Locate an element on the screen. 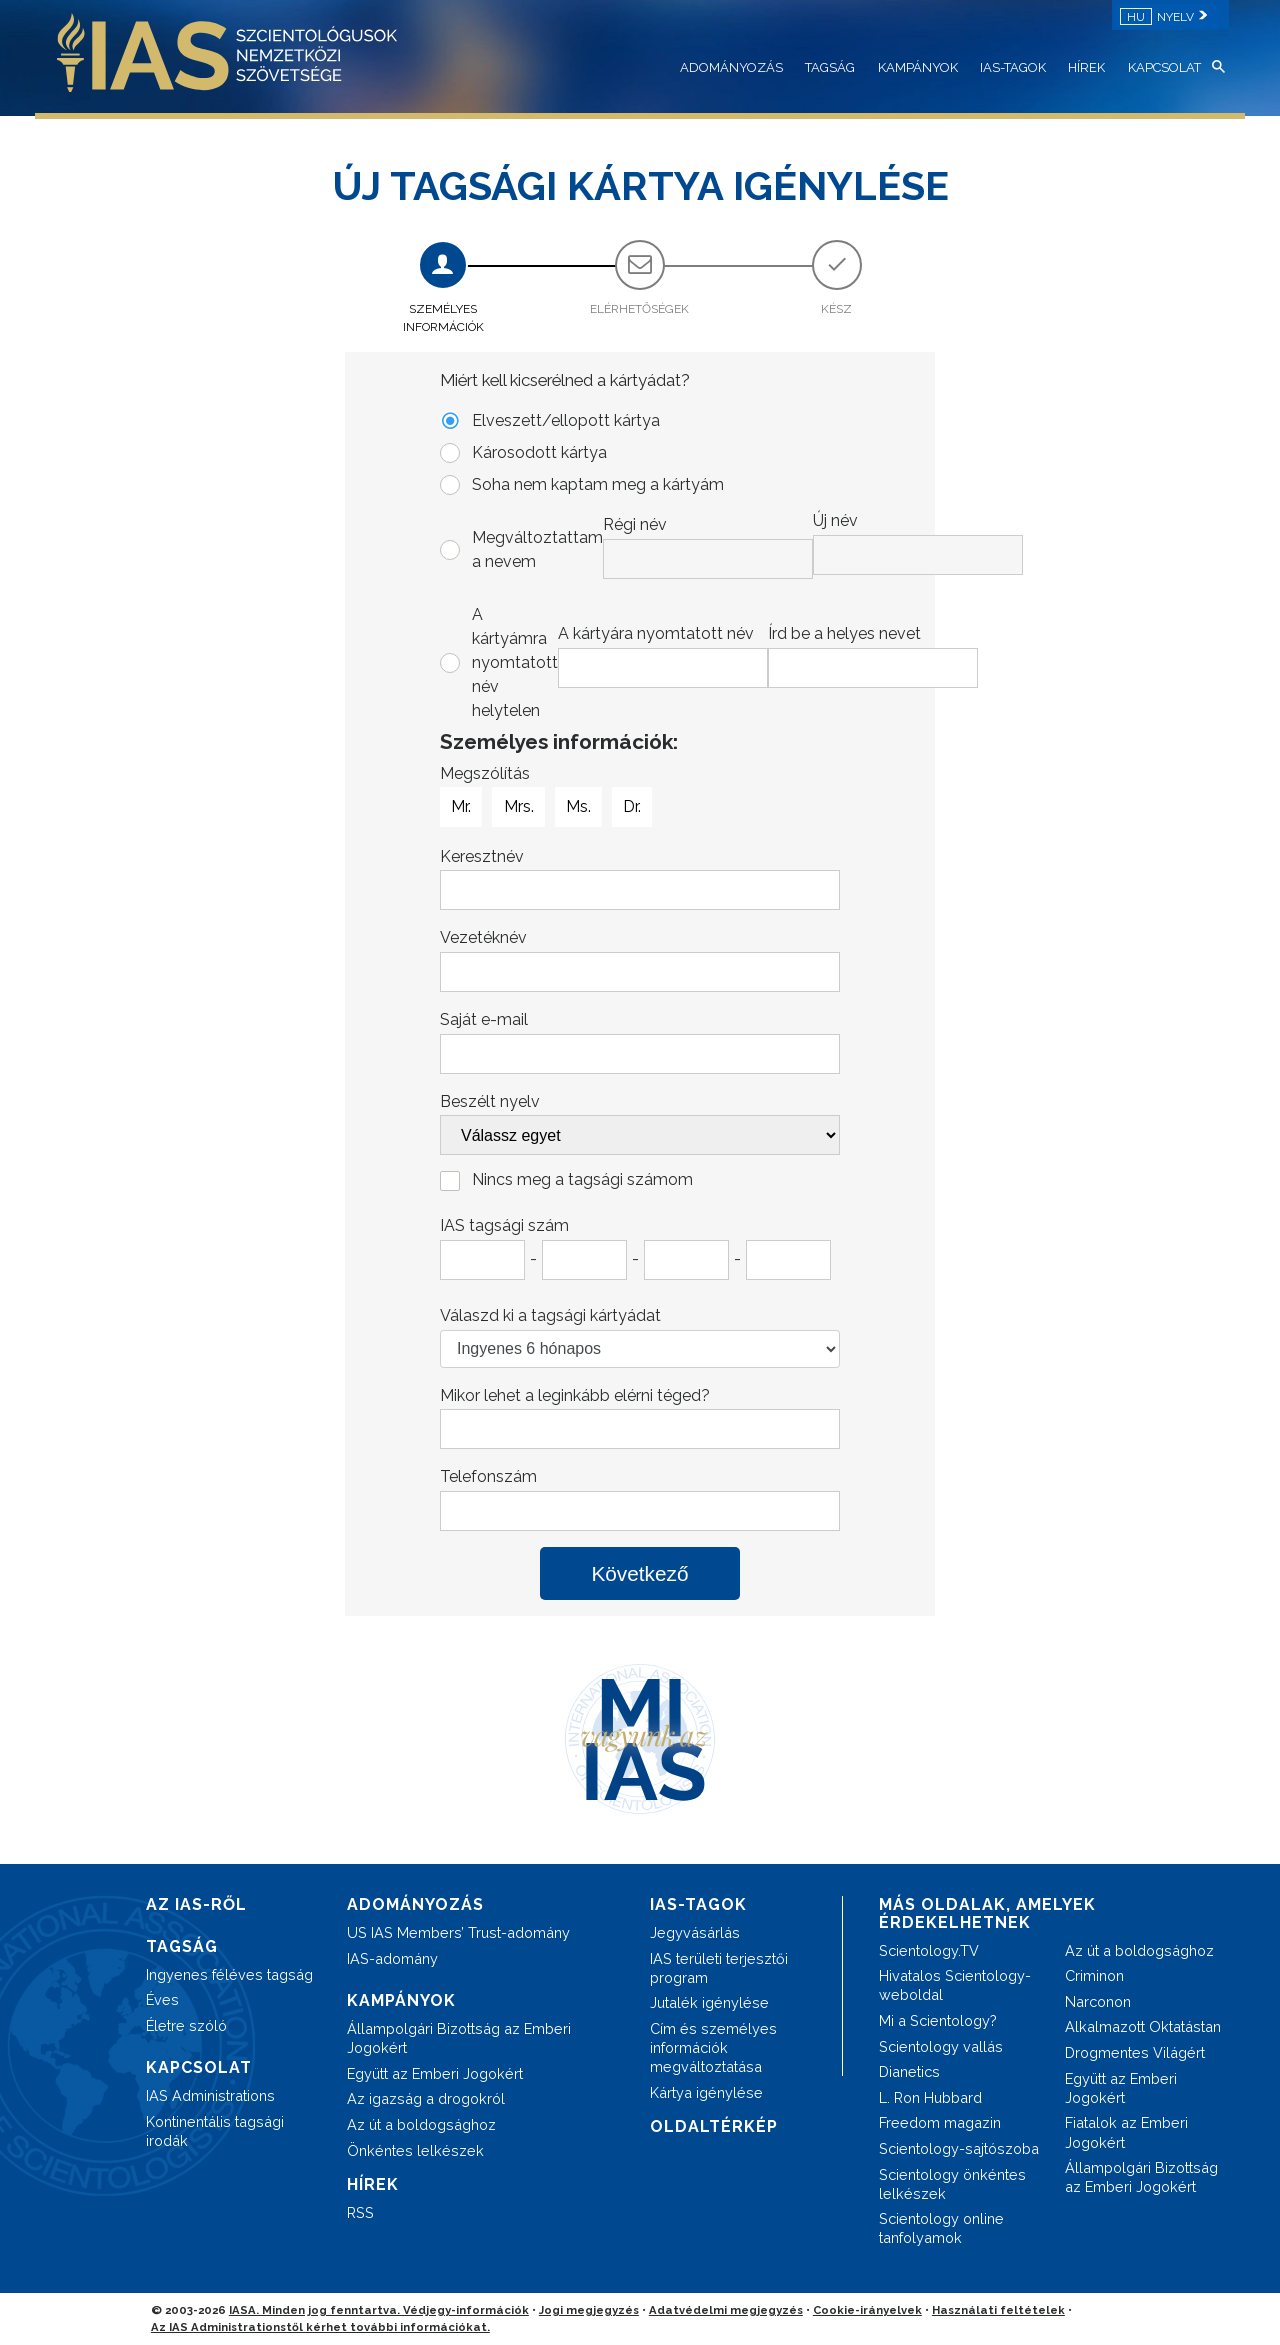 The width and height of the screenshot is (1280, 2345). A kártyámra nyomtatott név helytelen is located at coordinates (656, 662).